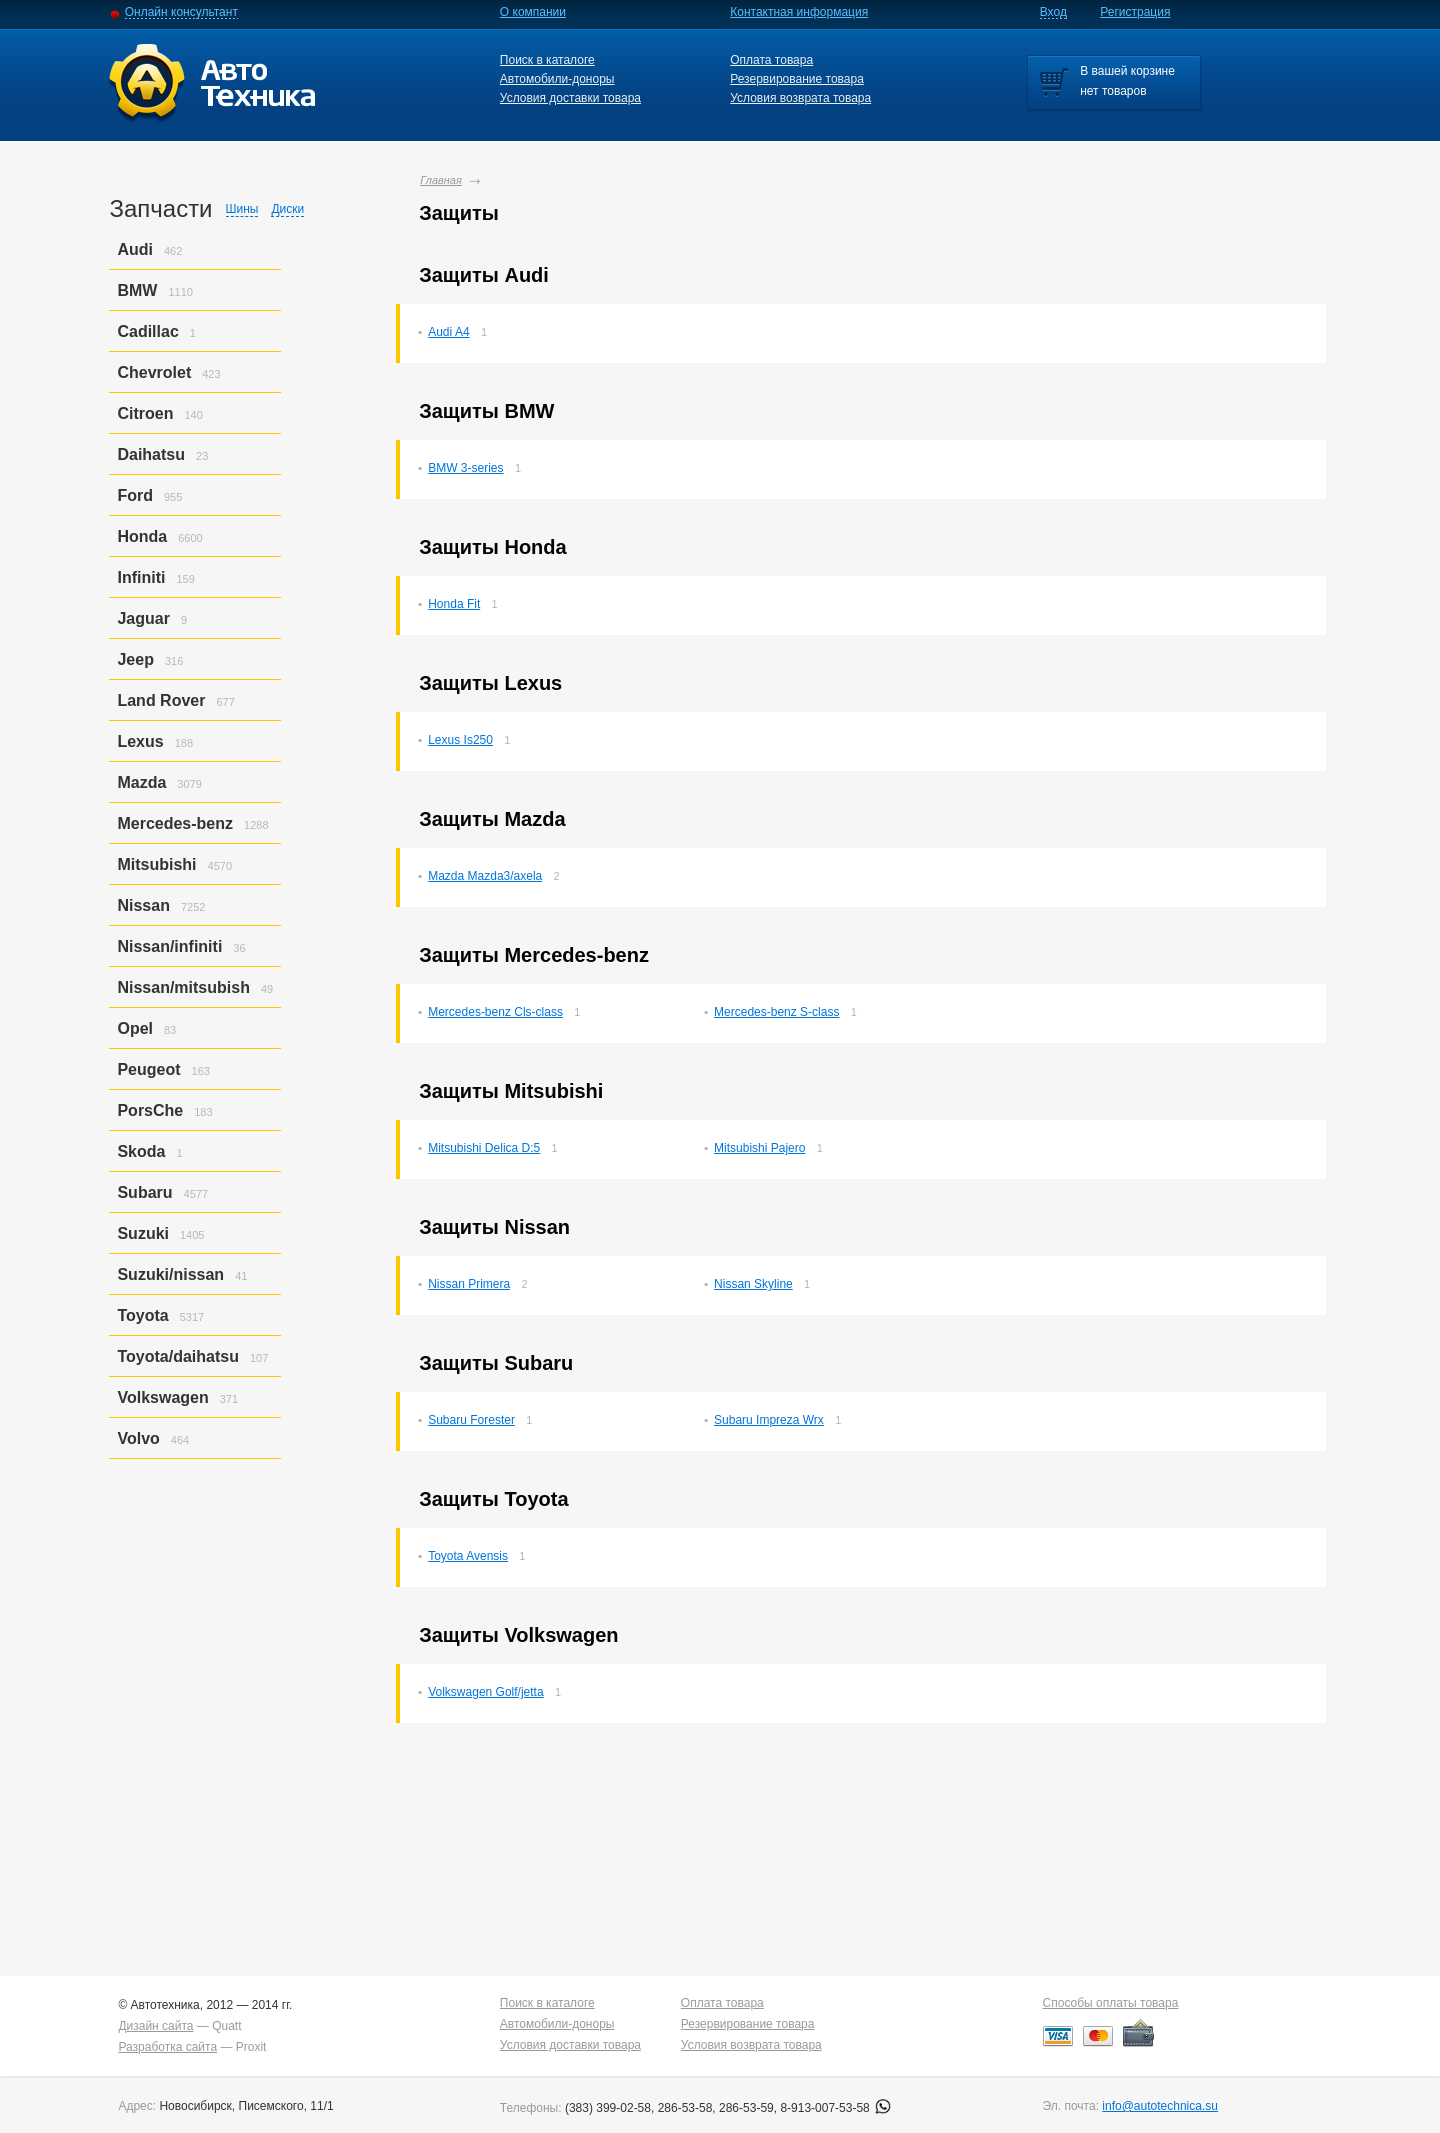 The width and height of the screenshot is (1440, 2133). What do you see at coordinates (469, 1284) in the screenshot?
I see `Nissan Primera` at bounding box center [469, 1284].